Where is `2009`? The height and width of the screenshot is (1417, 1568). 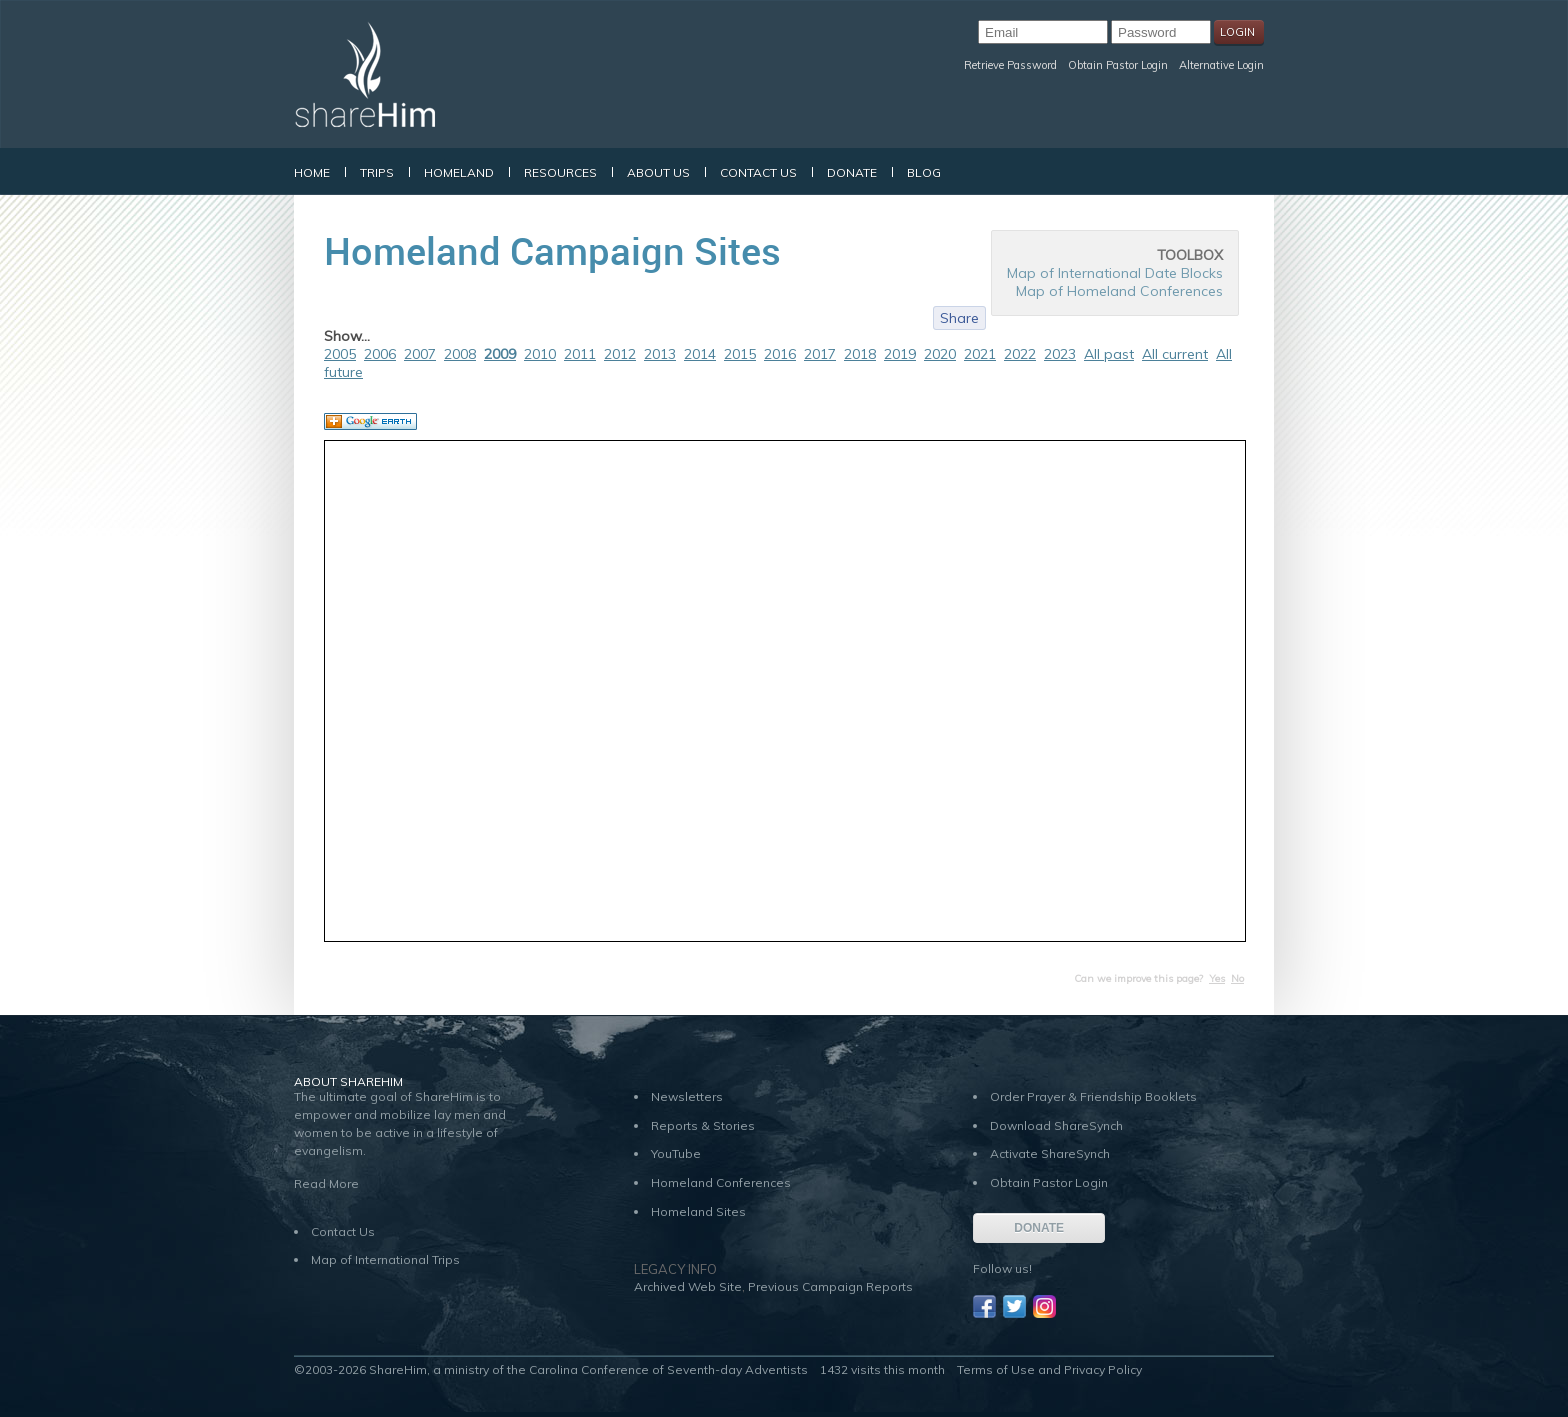 2009 is located at coordinates (500, 354).